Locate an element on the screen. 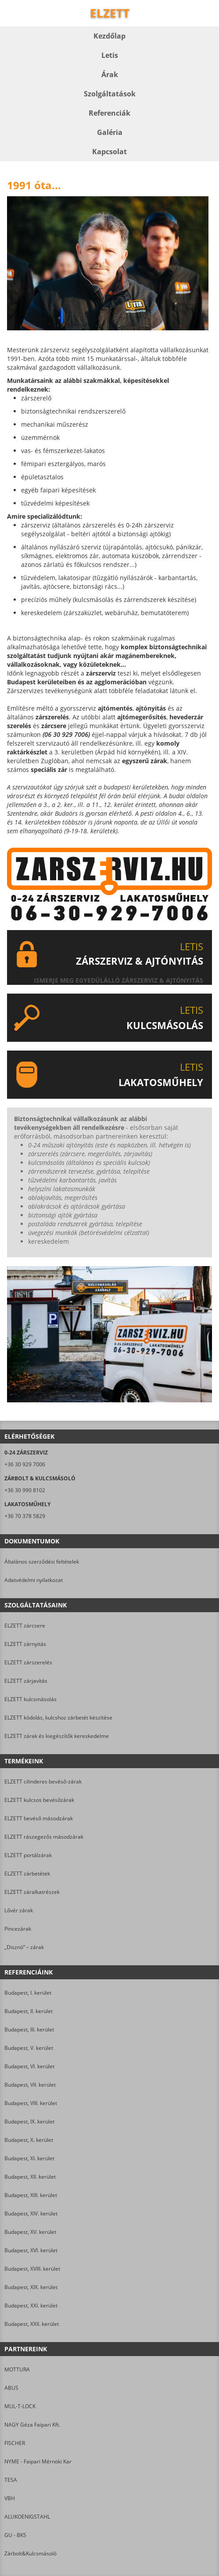  ELZETT kulcsos bevésőzárak is located at coordinates (39, 1800).